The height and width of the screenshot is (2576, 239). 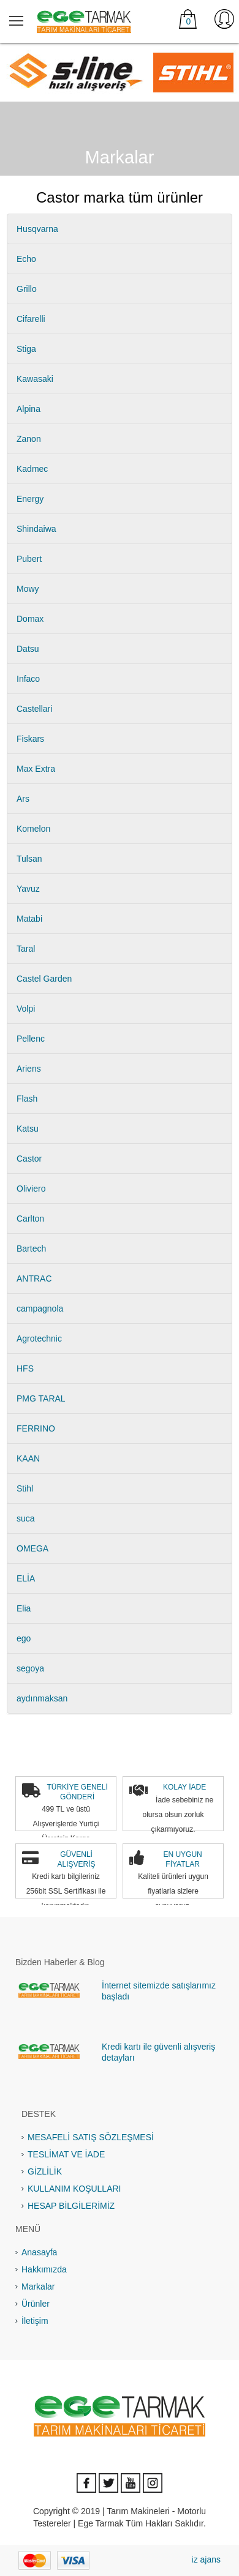 What do you see at coordinates (31, 1038) in the screenshot?
I see `Pellenc` at bounding box center [31, 1038].